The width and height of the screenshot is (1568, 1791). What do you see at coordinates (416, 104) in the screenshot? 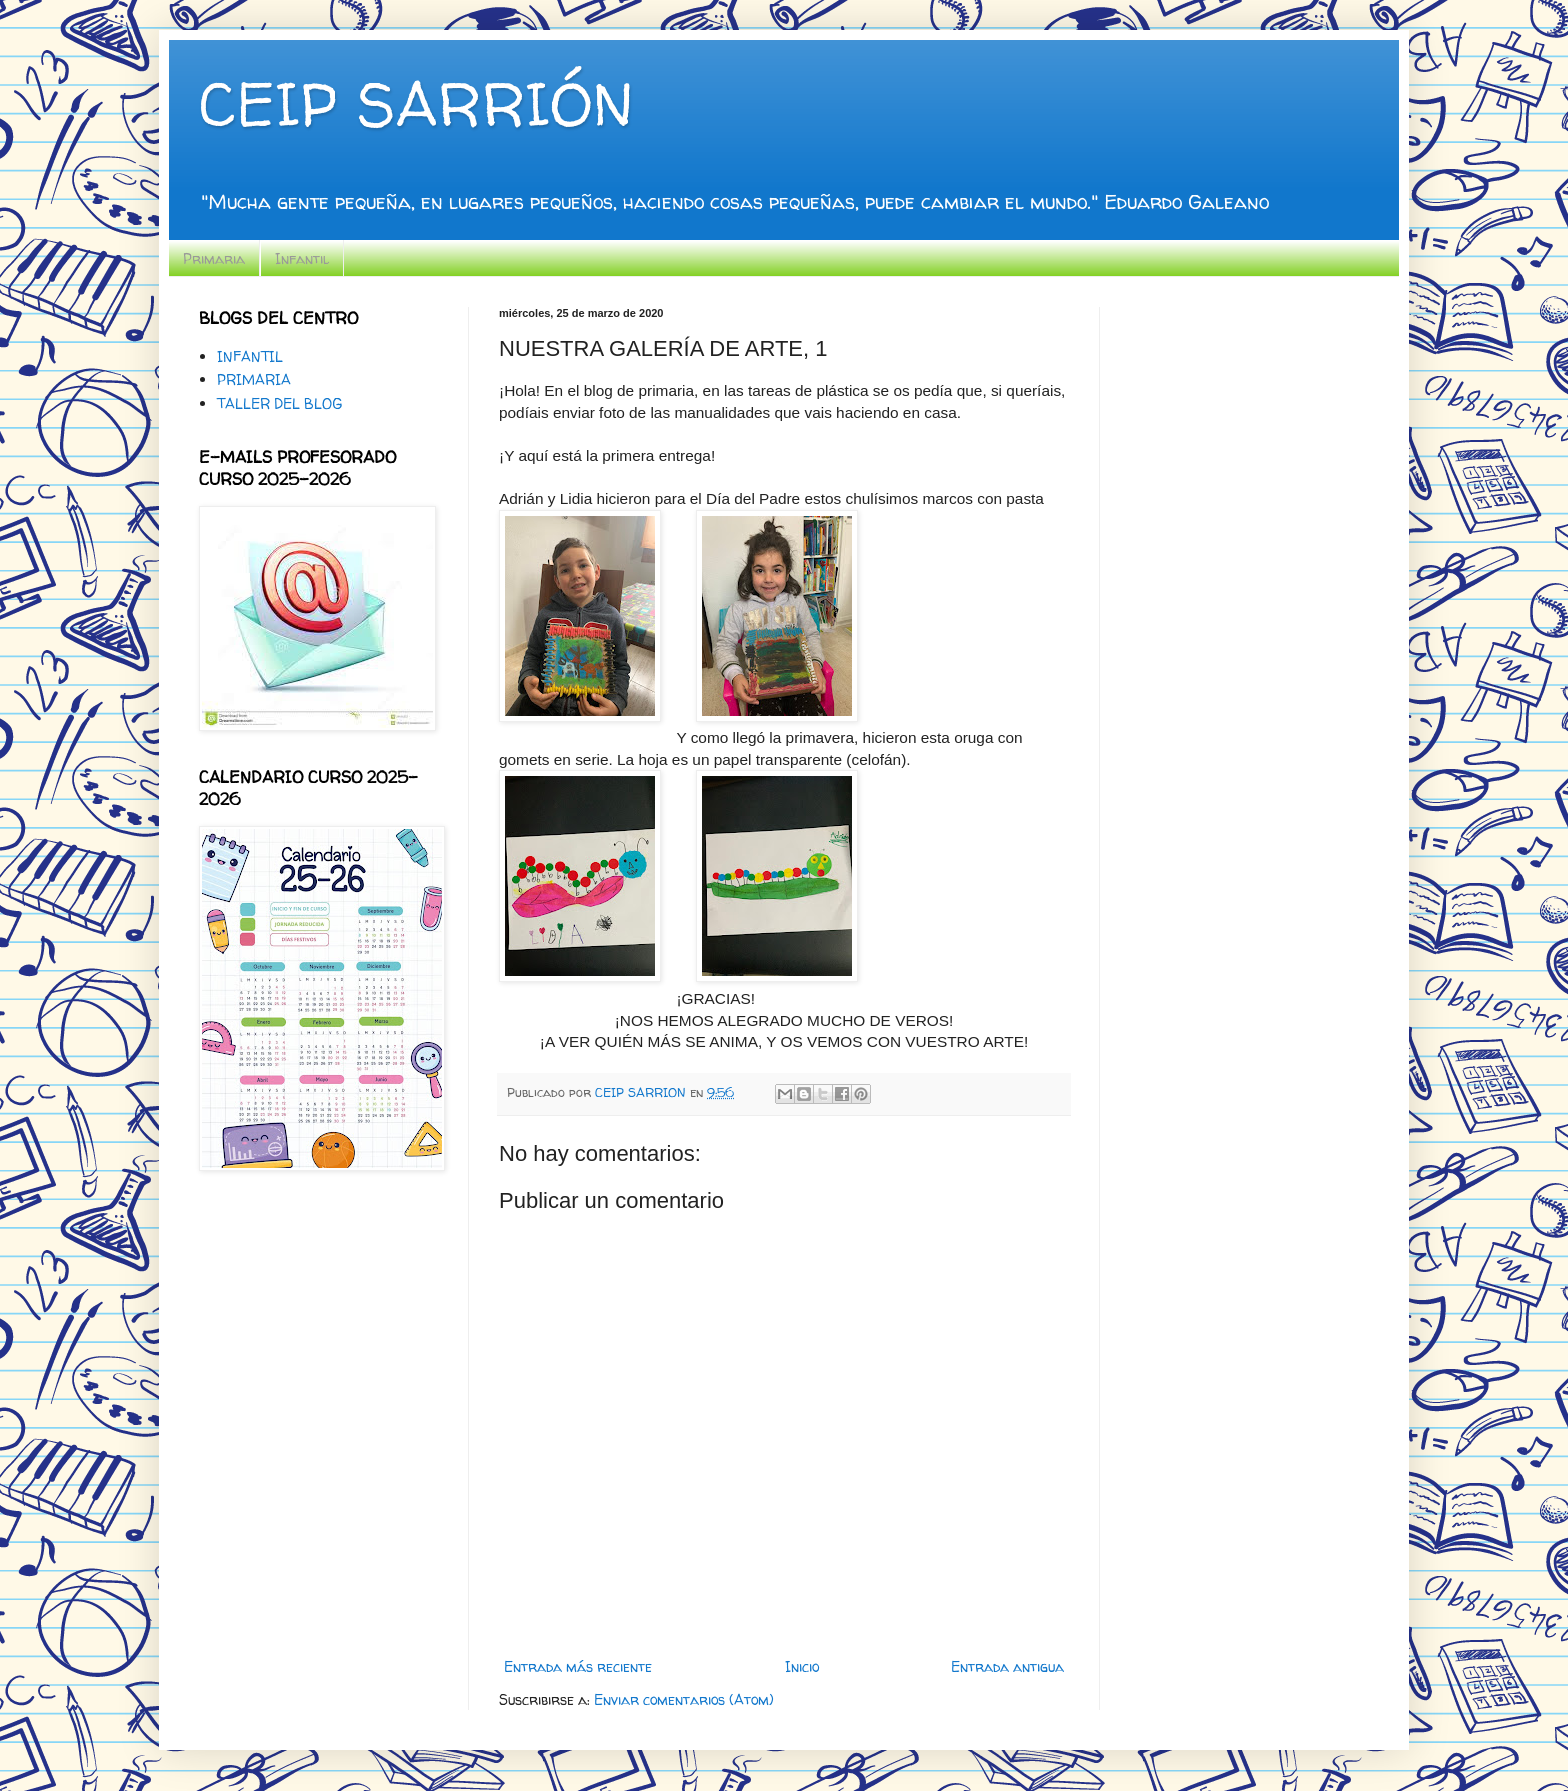
I see `CEIP SARRIÓN` at bounding box center [416, 104].